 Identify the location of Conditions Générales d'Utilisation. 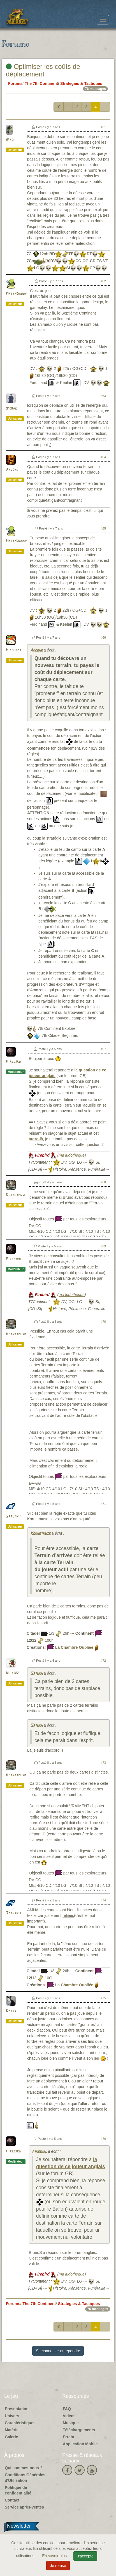
(25, 2478).